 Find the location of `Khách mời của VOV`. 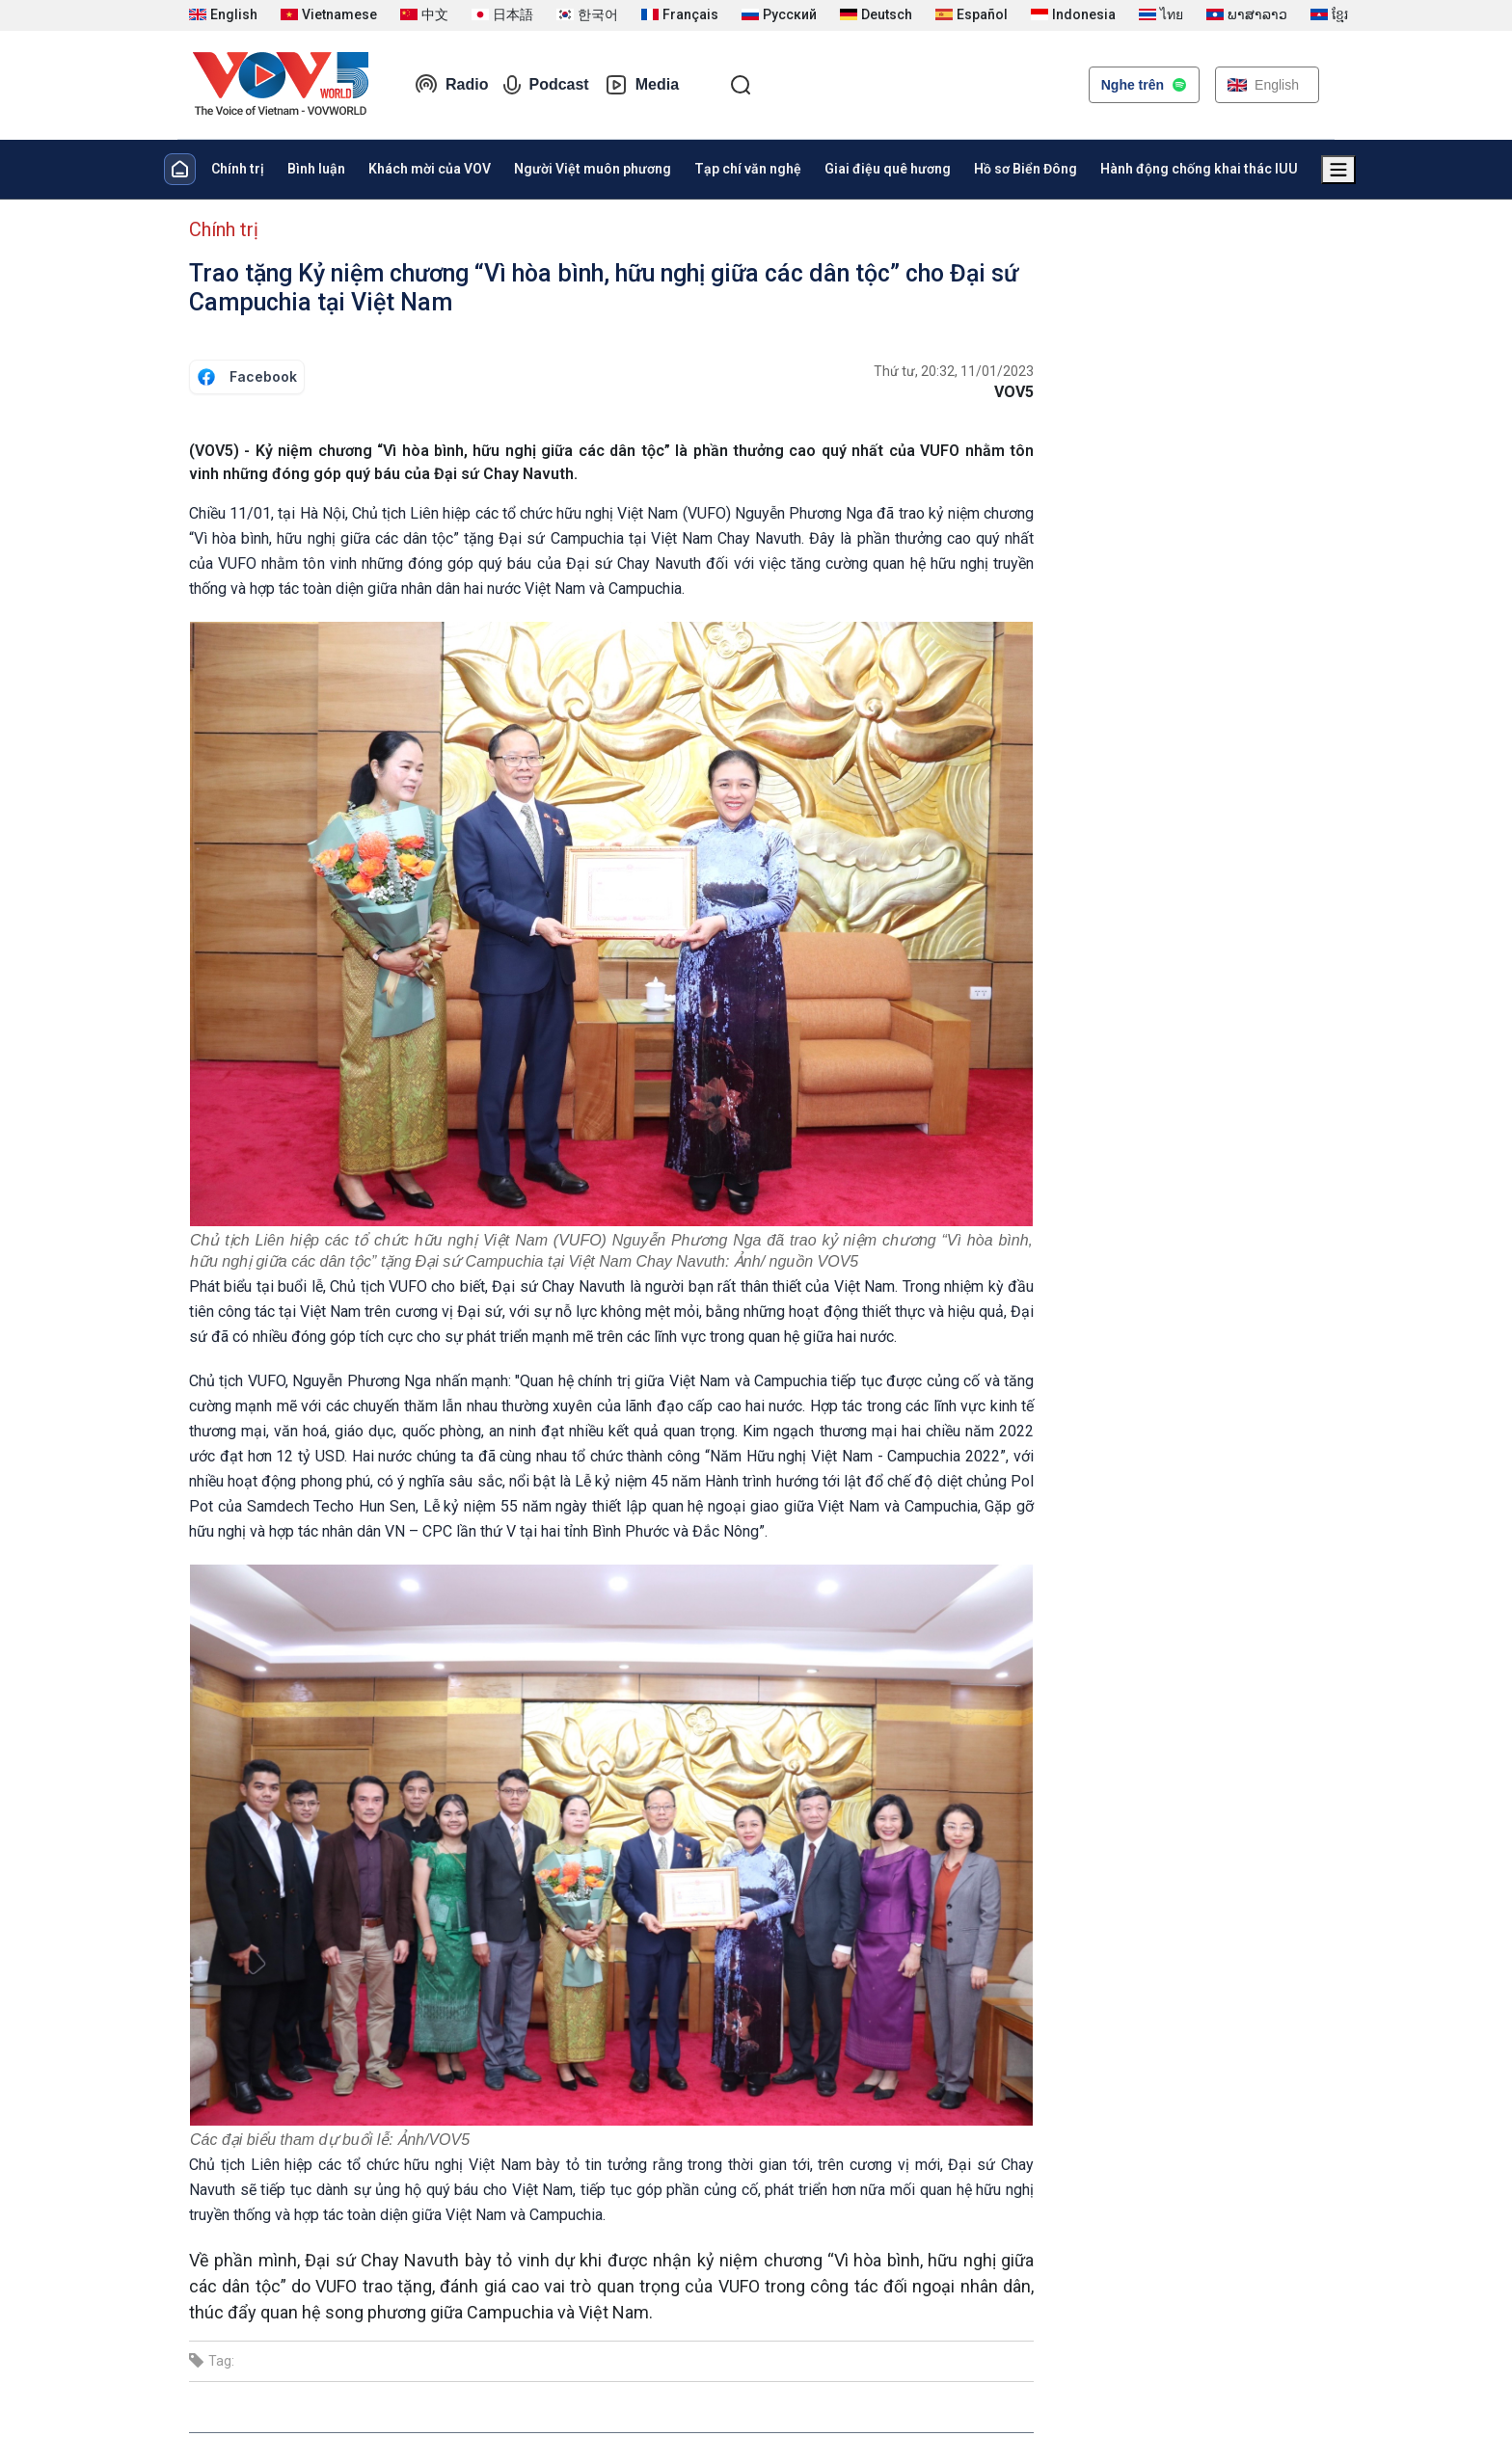

Khách mời của VOV is located at coordinates (429, 168).